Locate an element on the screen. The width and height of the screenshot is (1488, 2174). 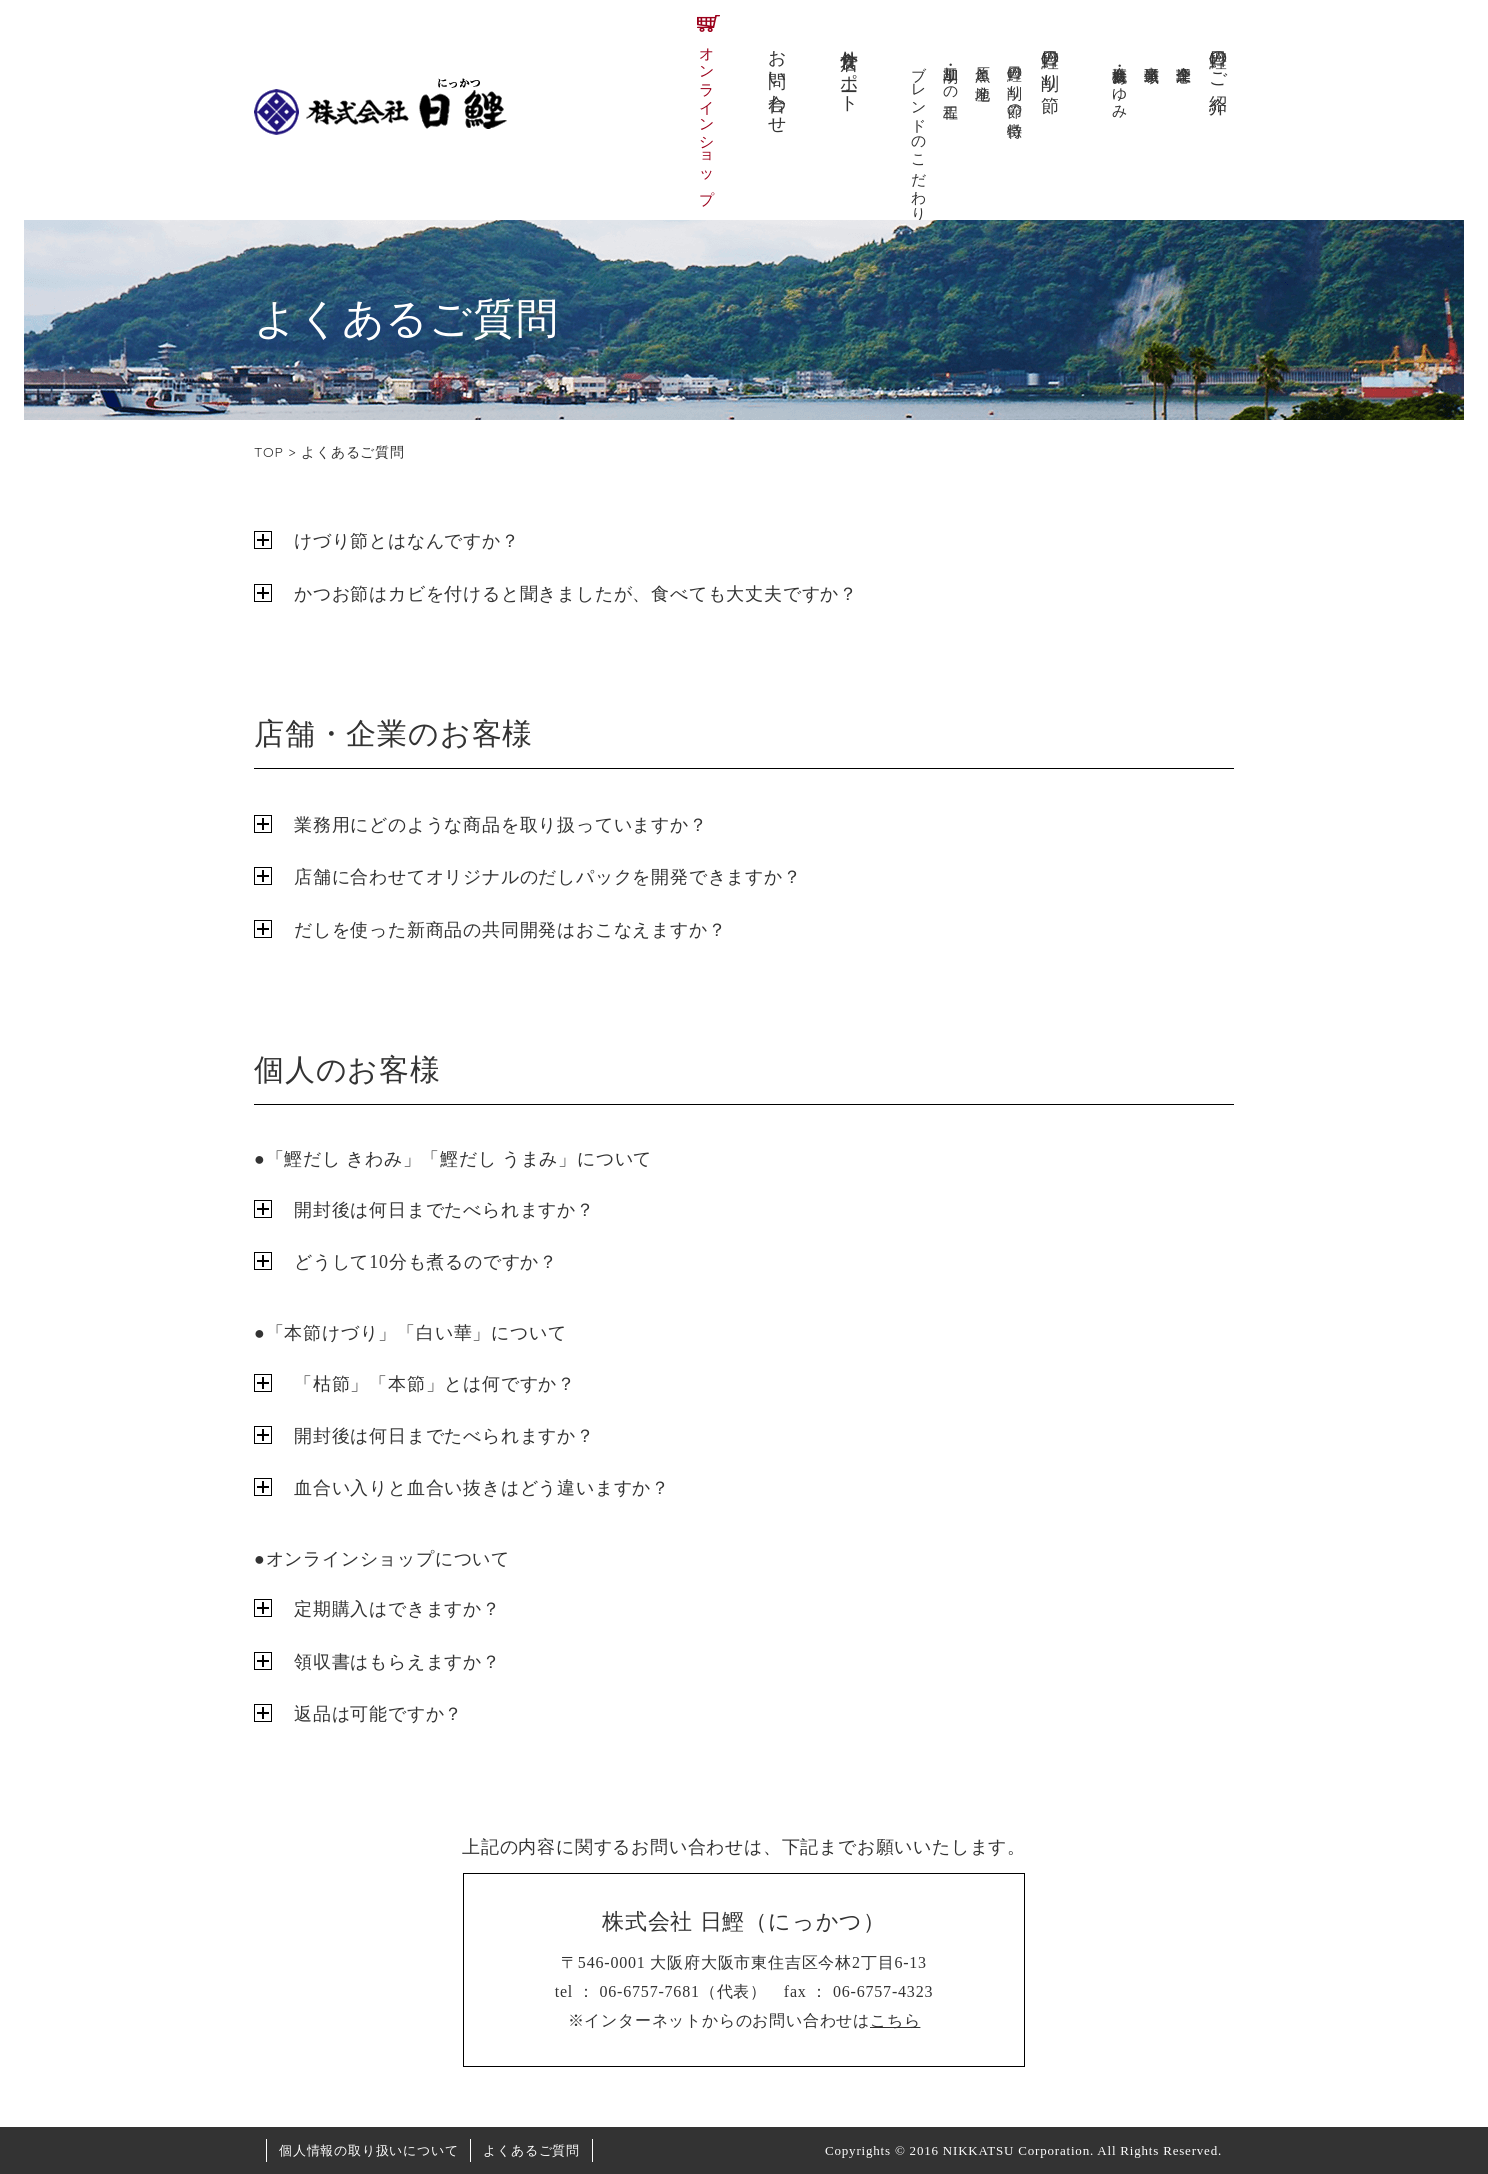
開封後は何日までたべられますか？ is located at coordinates (444, 1210).